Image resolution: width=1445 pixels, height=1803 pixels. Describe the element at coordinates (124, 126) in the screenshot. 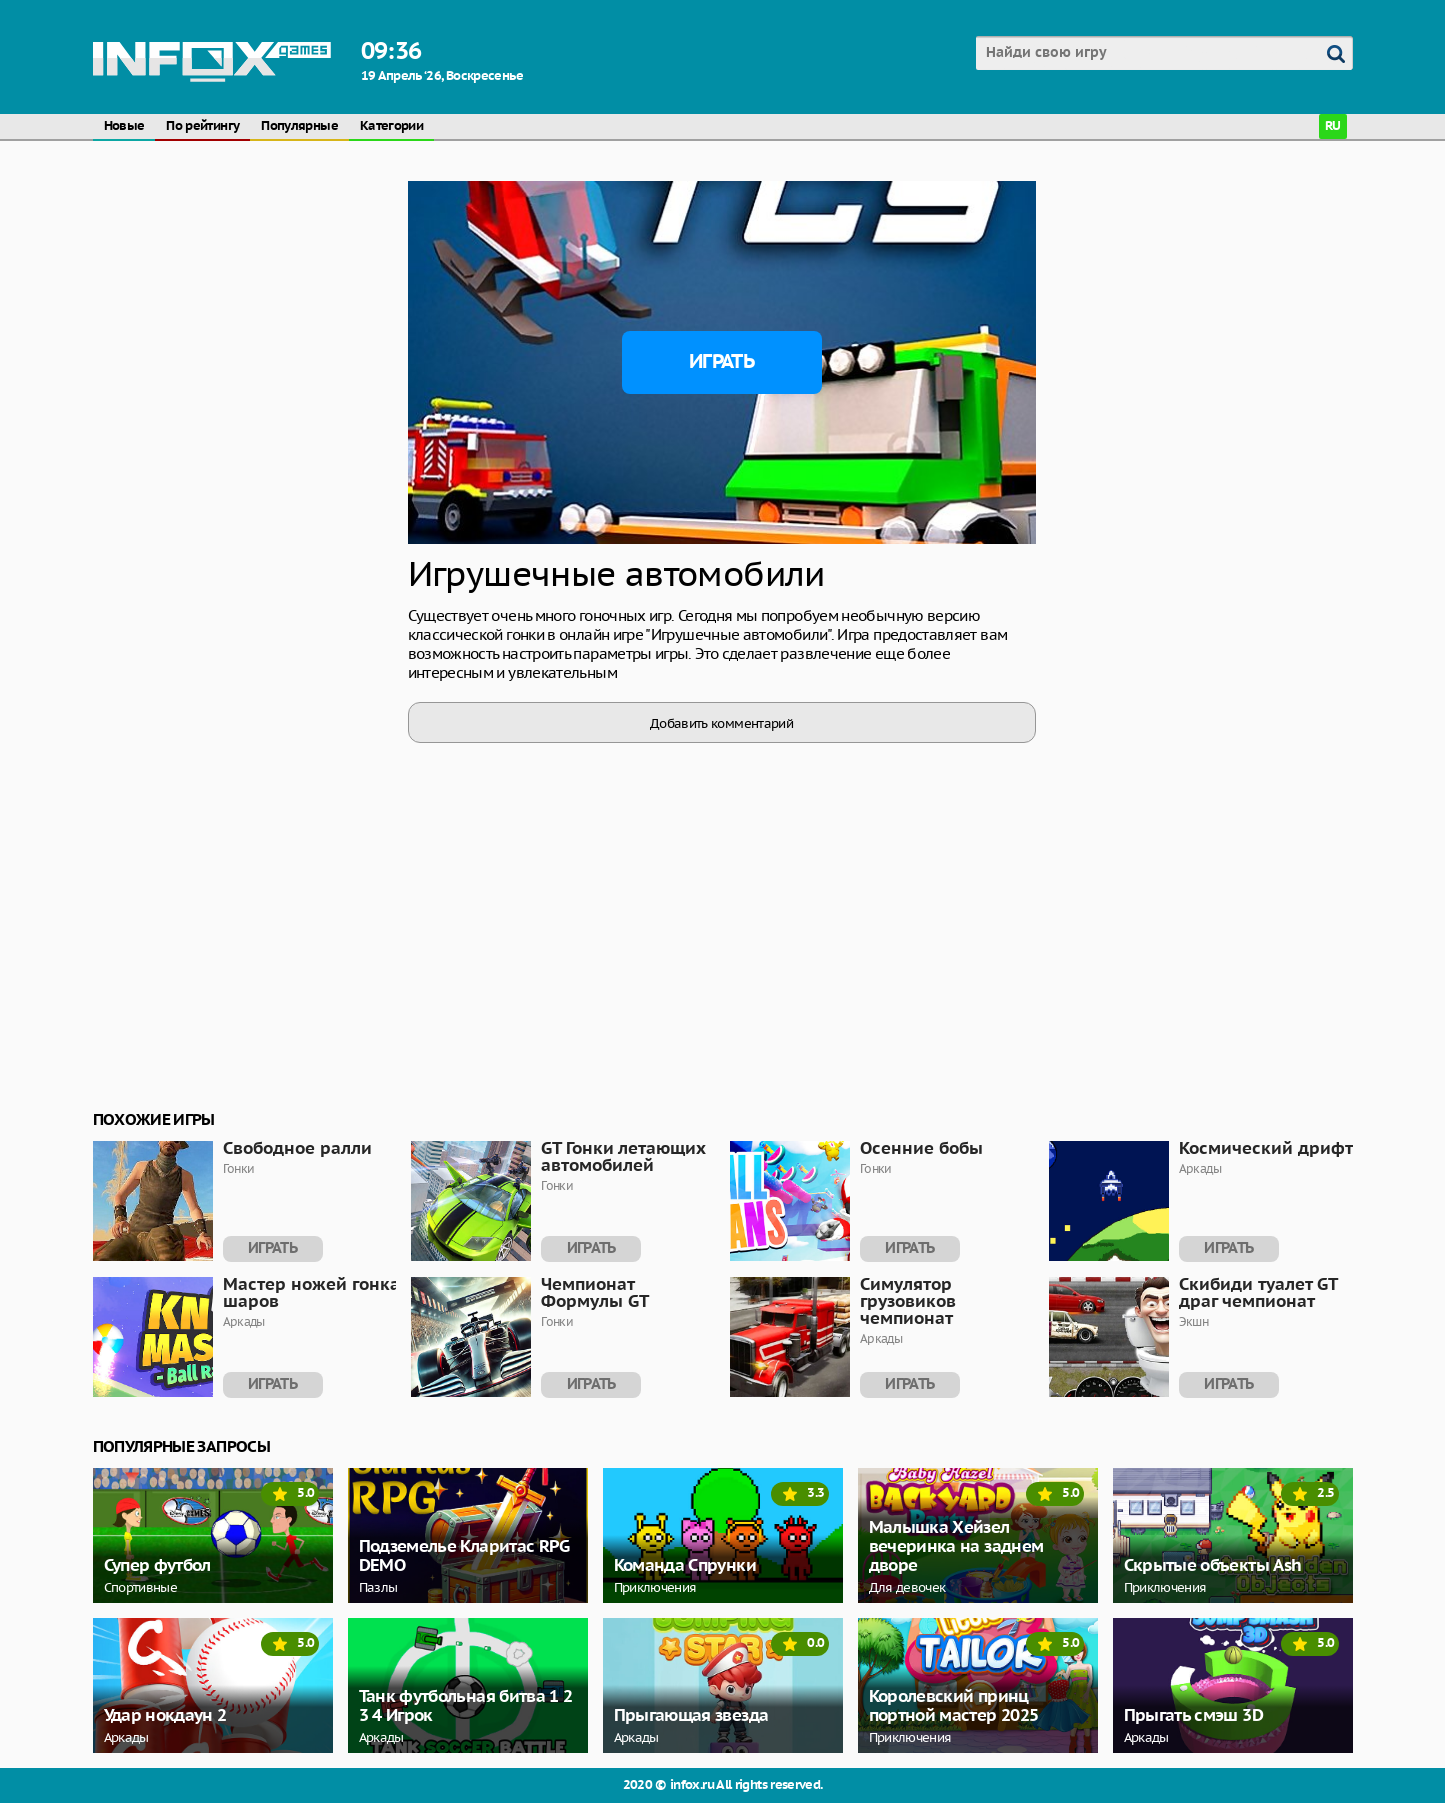

I see `Новые` at that location.